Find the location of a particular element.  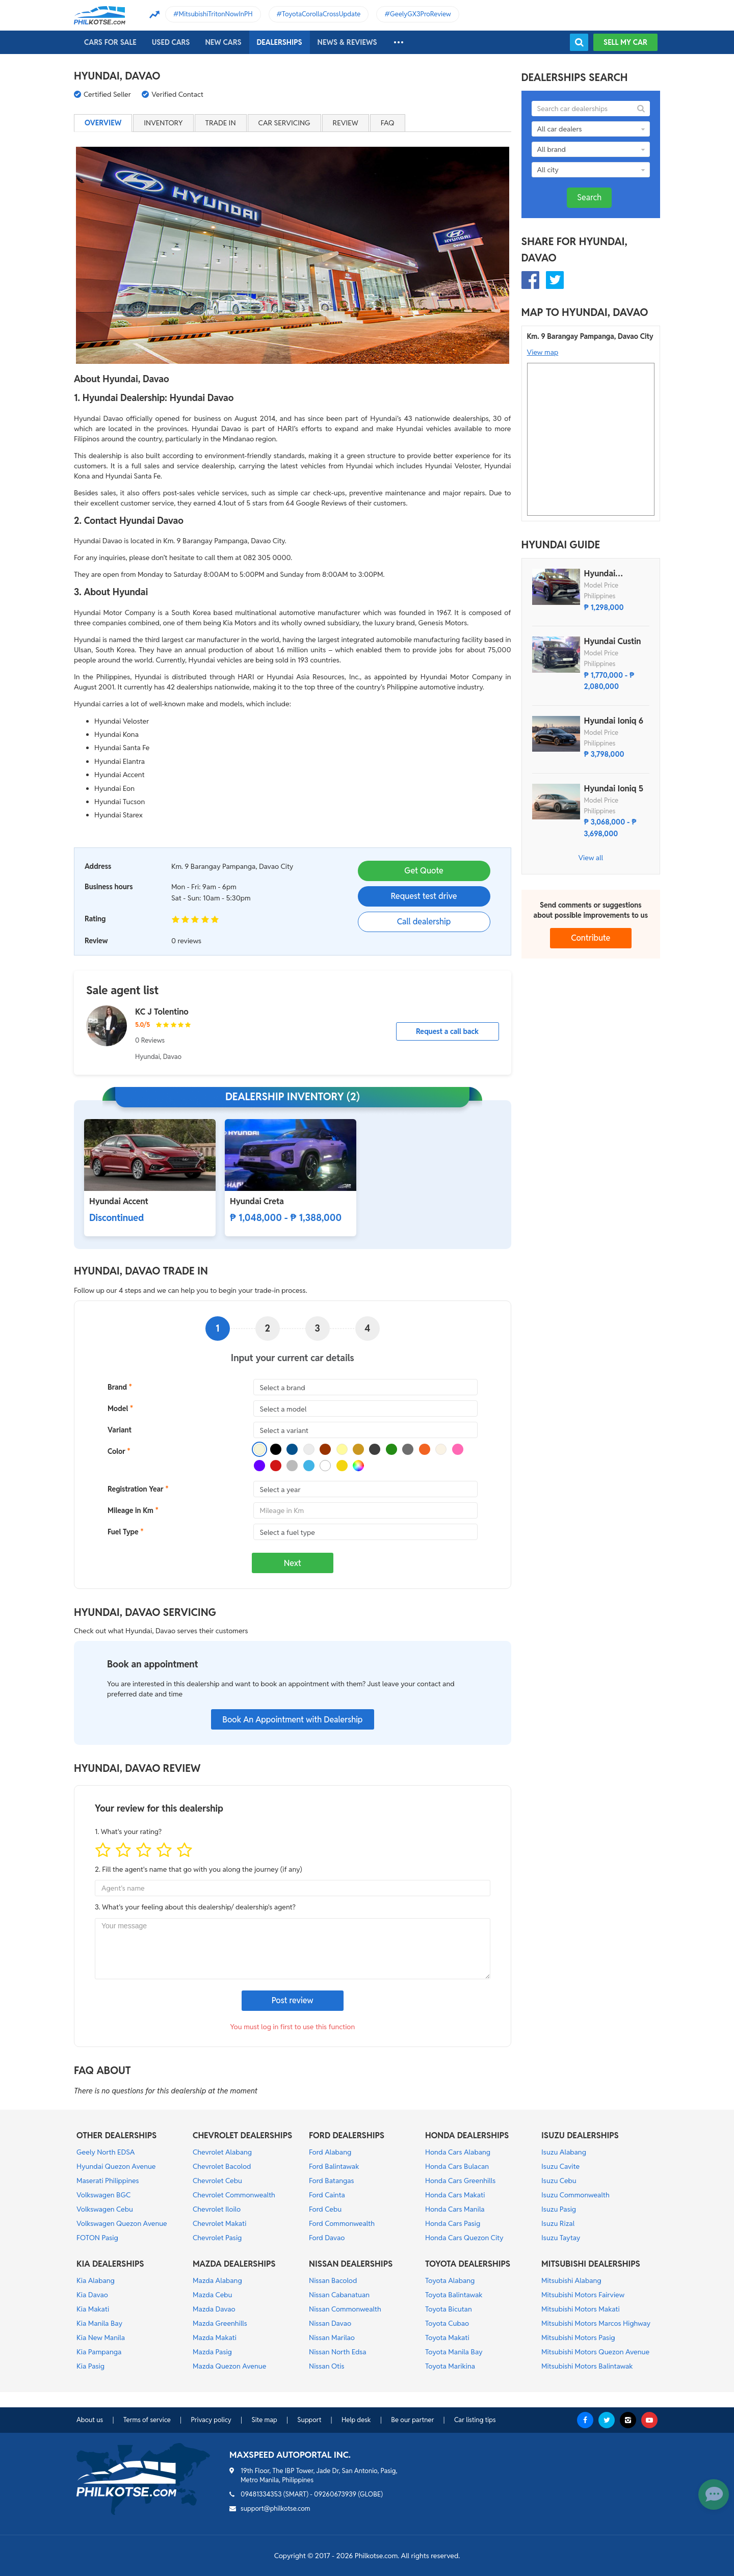

Toyota Bicutan is located at coordinates (448, 2309).